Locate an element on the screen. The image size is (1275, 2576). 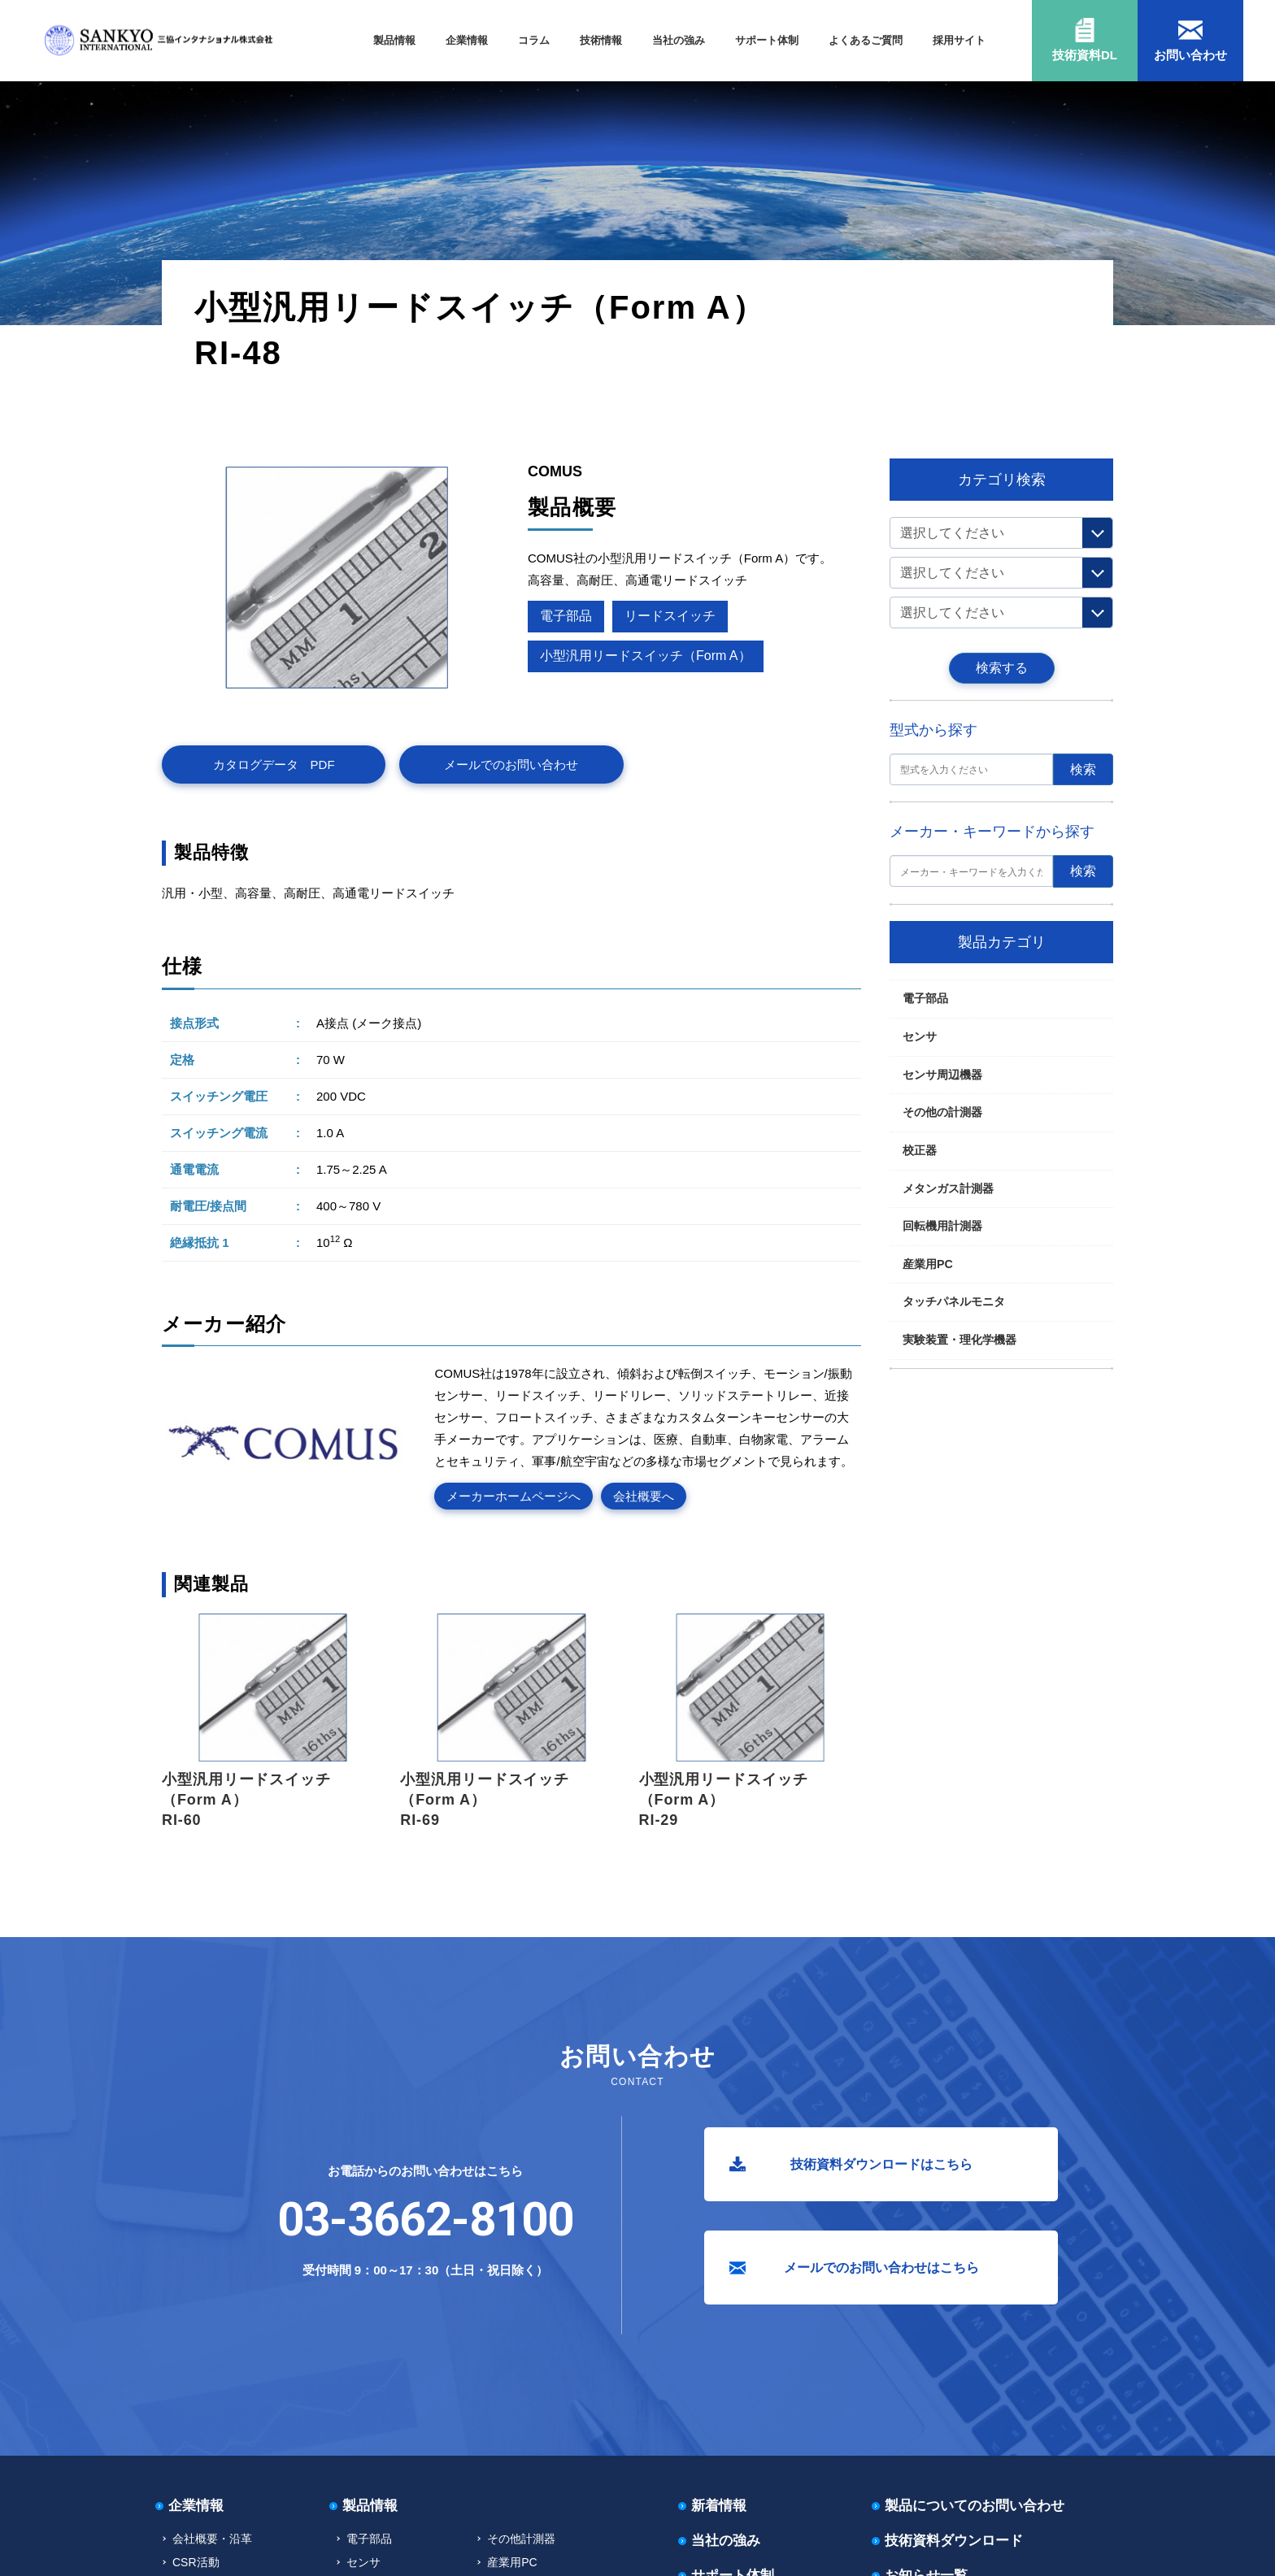
メールでのお問い合わせ is located at coordinates (511, 764).